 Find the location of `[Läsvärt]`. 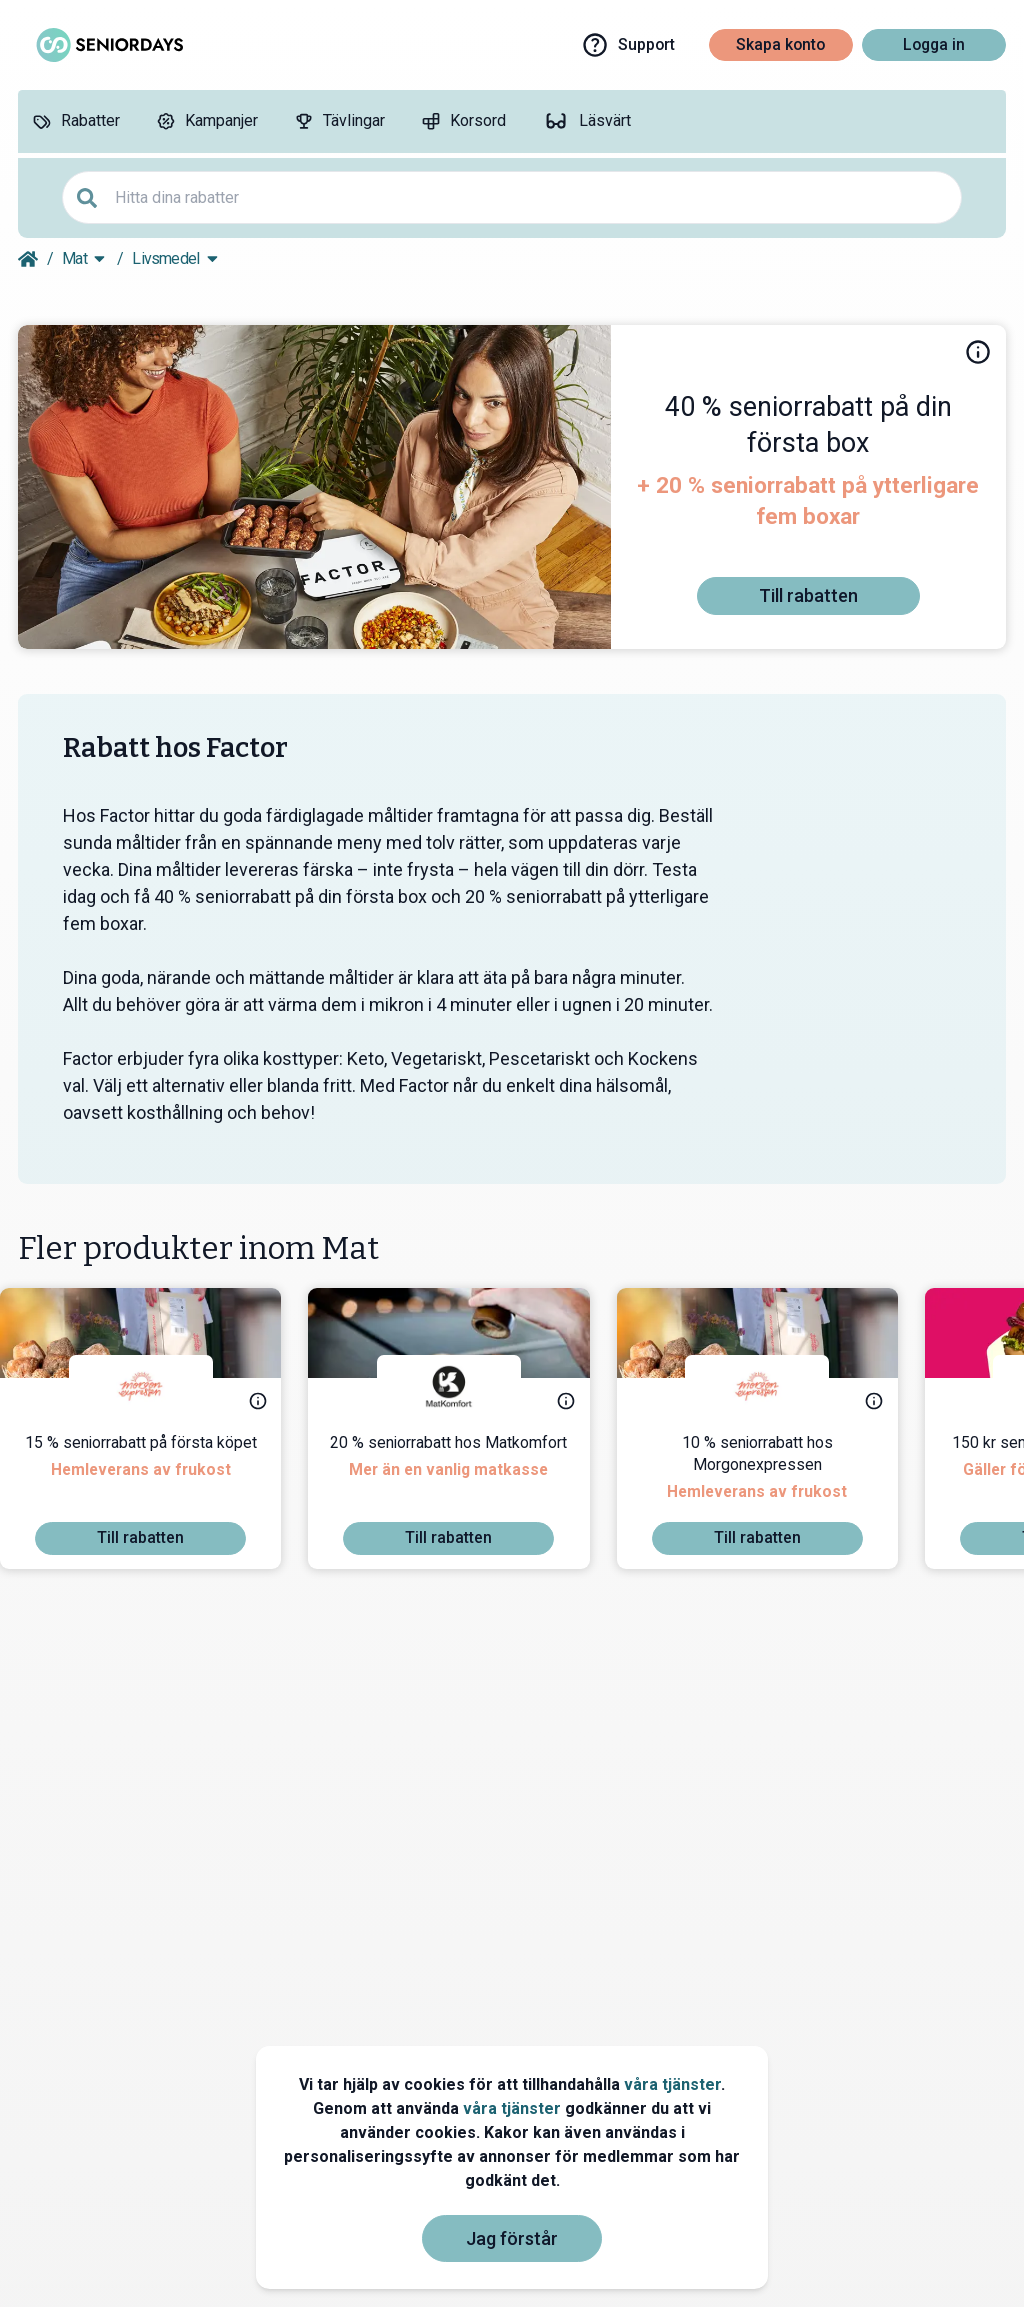

[Läsvärt] is located at coordinates (586, 121).